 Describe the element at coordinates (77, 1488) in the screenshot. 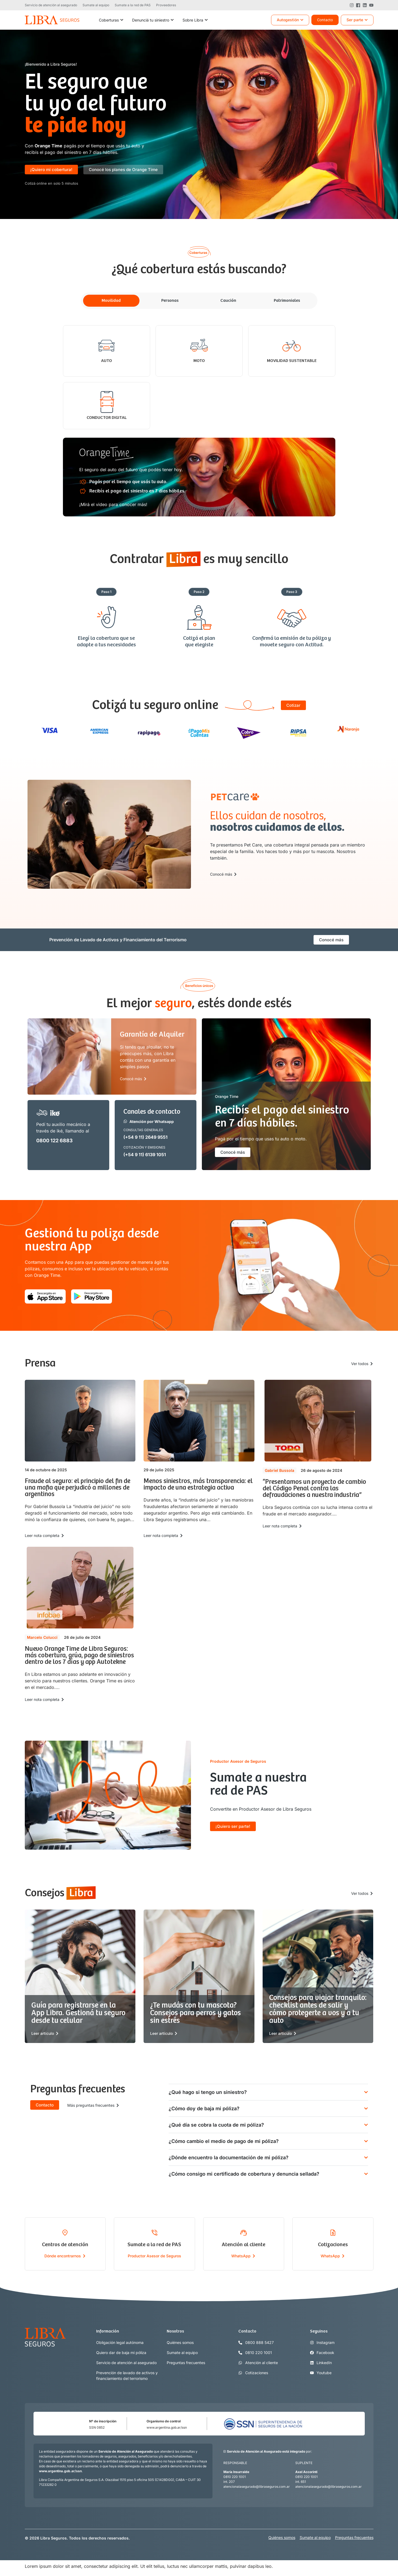

I see `Fraude al seguro: el principio del fin de una mafia que perjudicó a millones de argentinos` at that location.